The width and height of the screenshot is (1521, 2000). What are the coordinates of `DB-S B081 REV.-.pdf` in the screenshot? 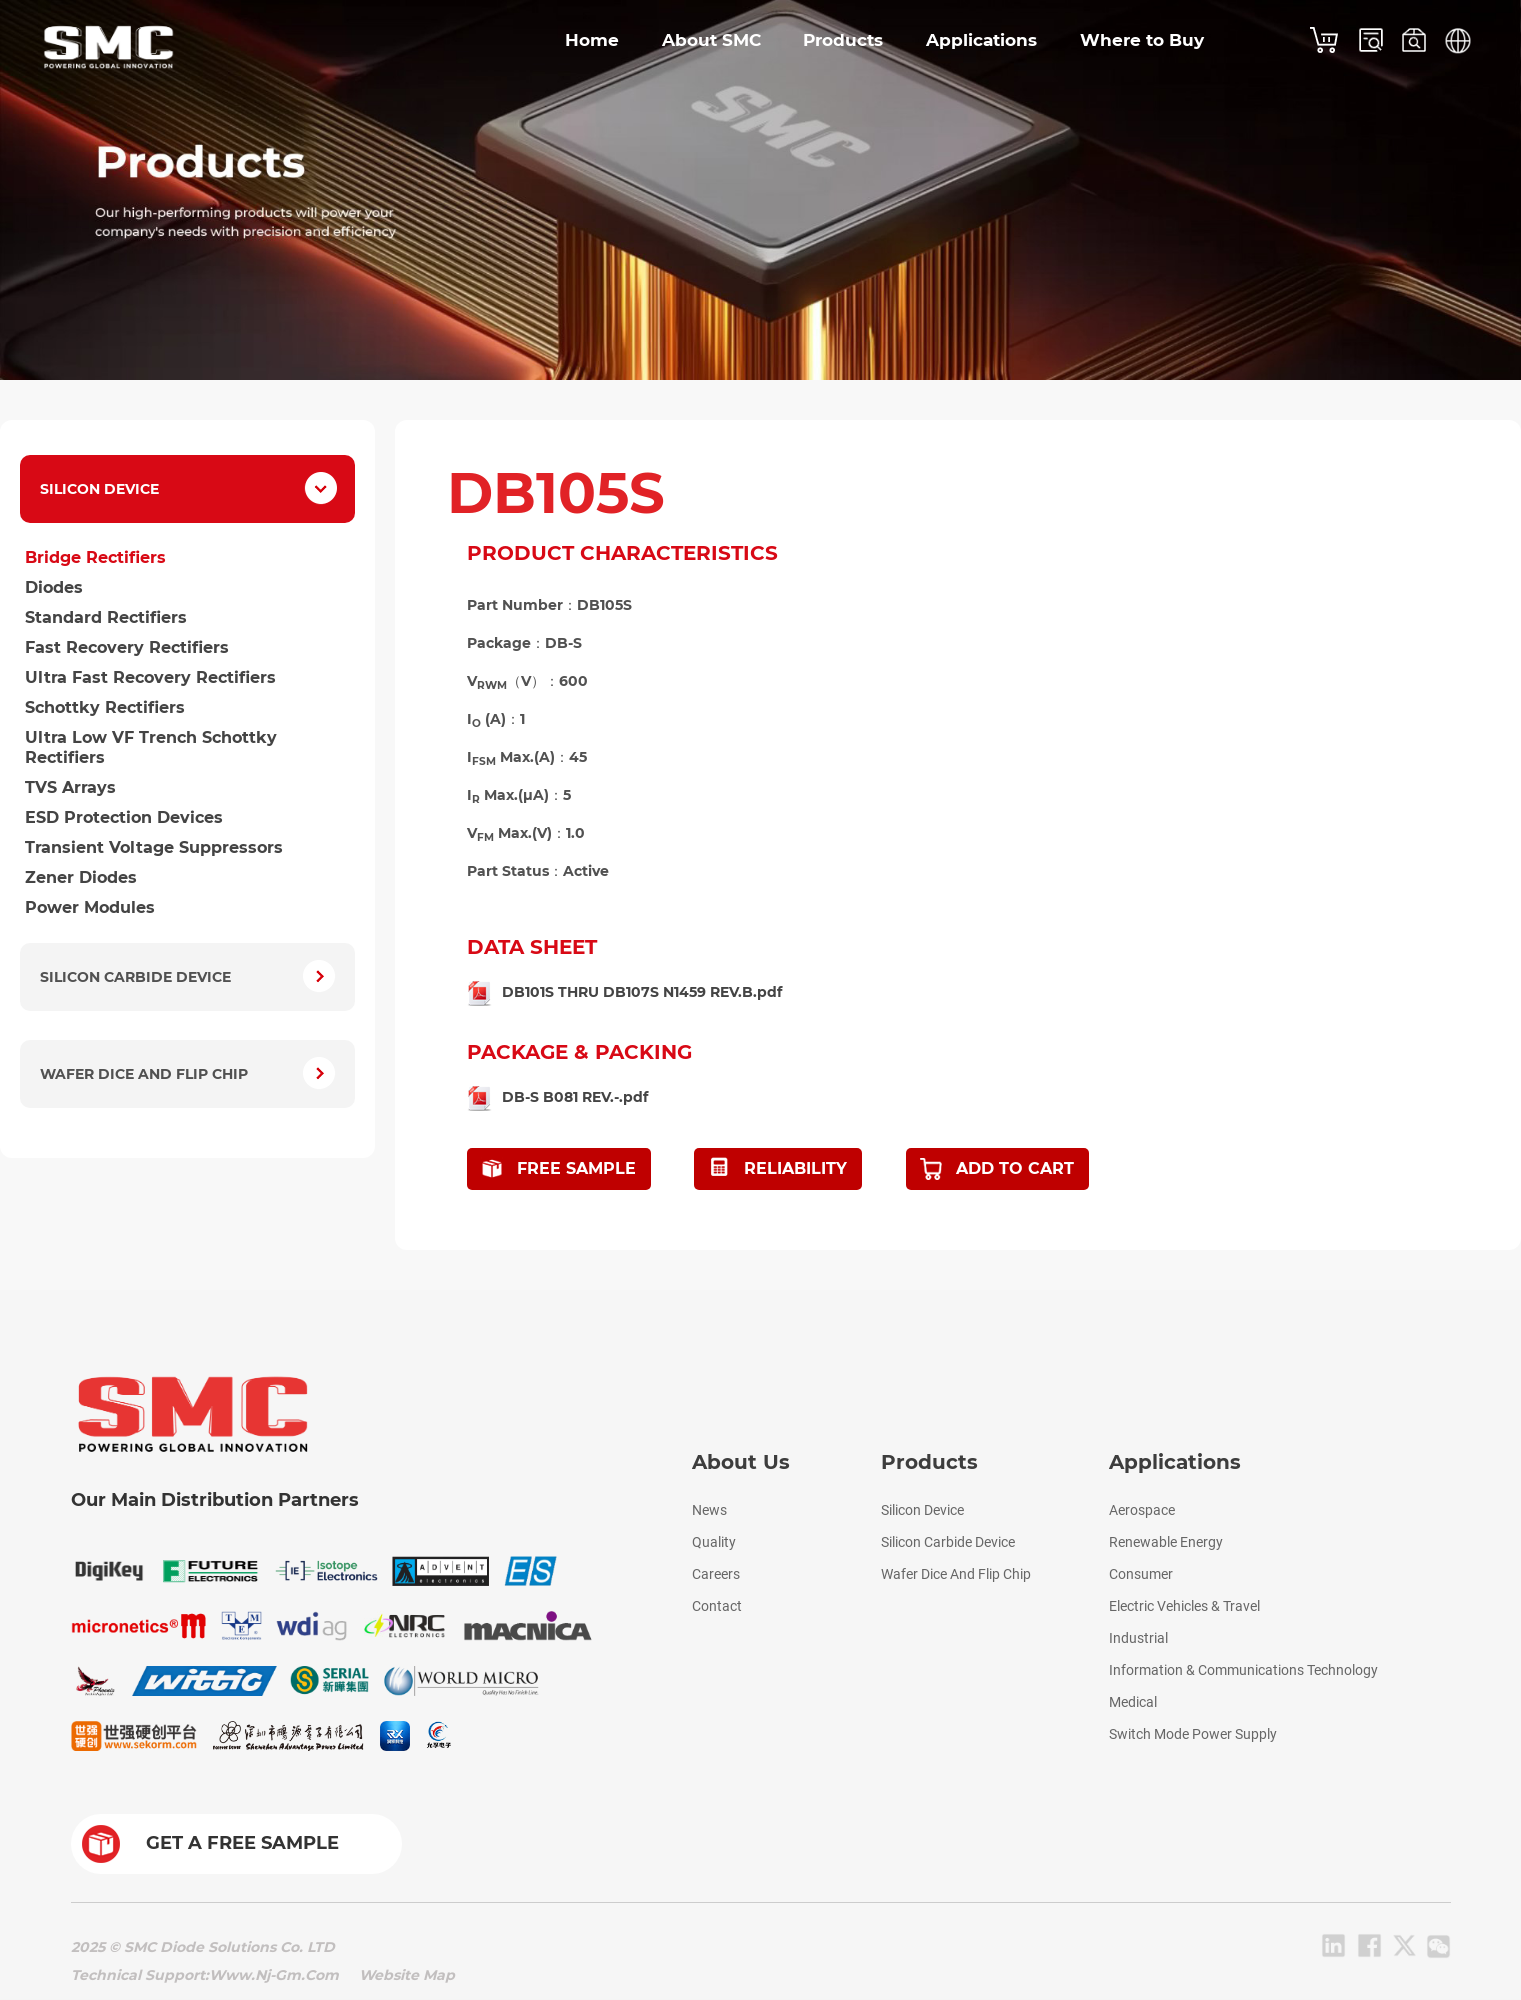 It's located at (575, 1097).